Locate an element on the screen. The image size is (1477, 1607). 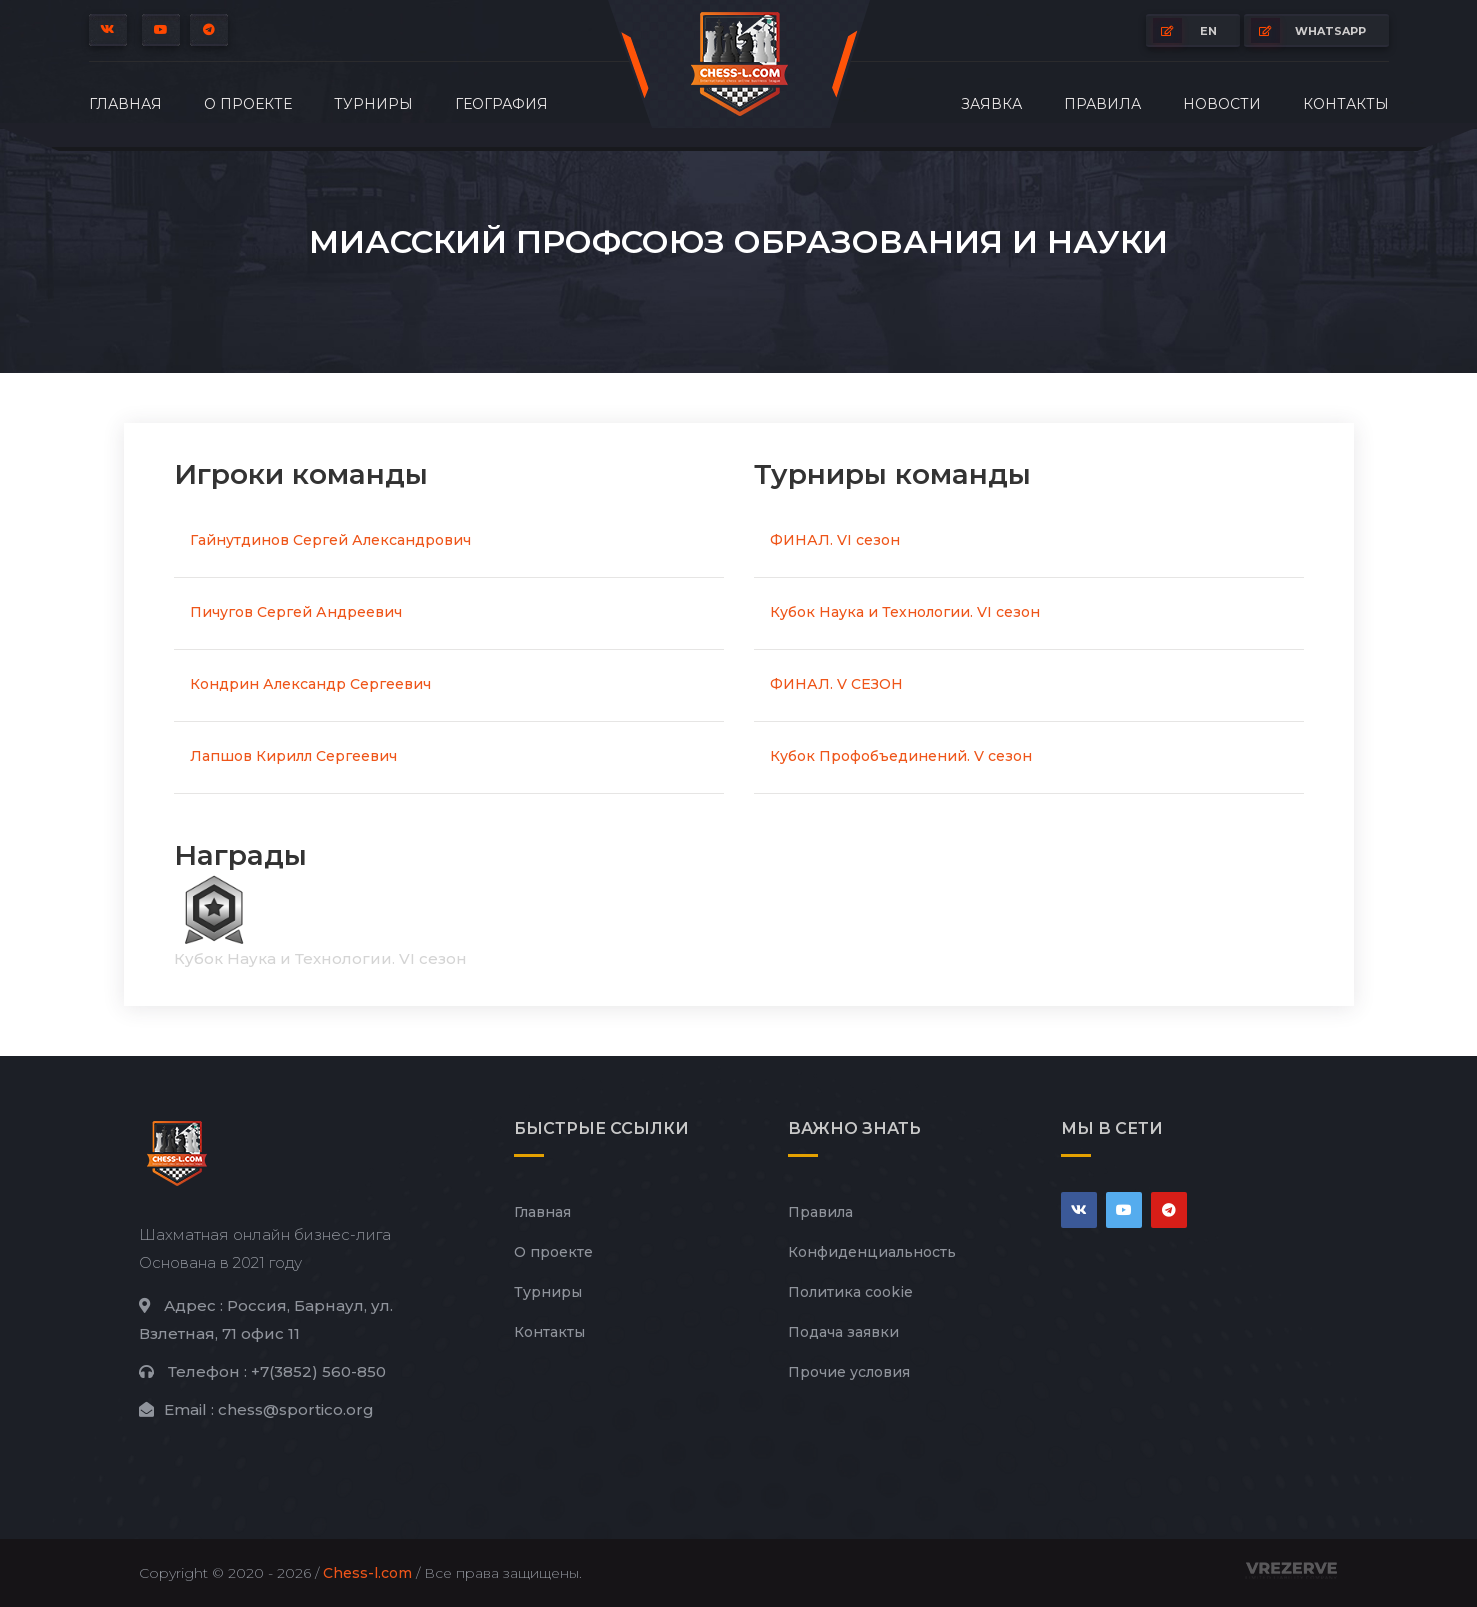
Кубок Профобъединений. V сезон is located at coordinates (901, 756).